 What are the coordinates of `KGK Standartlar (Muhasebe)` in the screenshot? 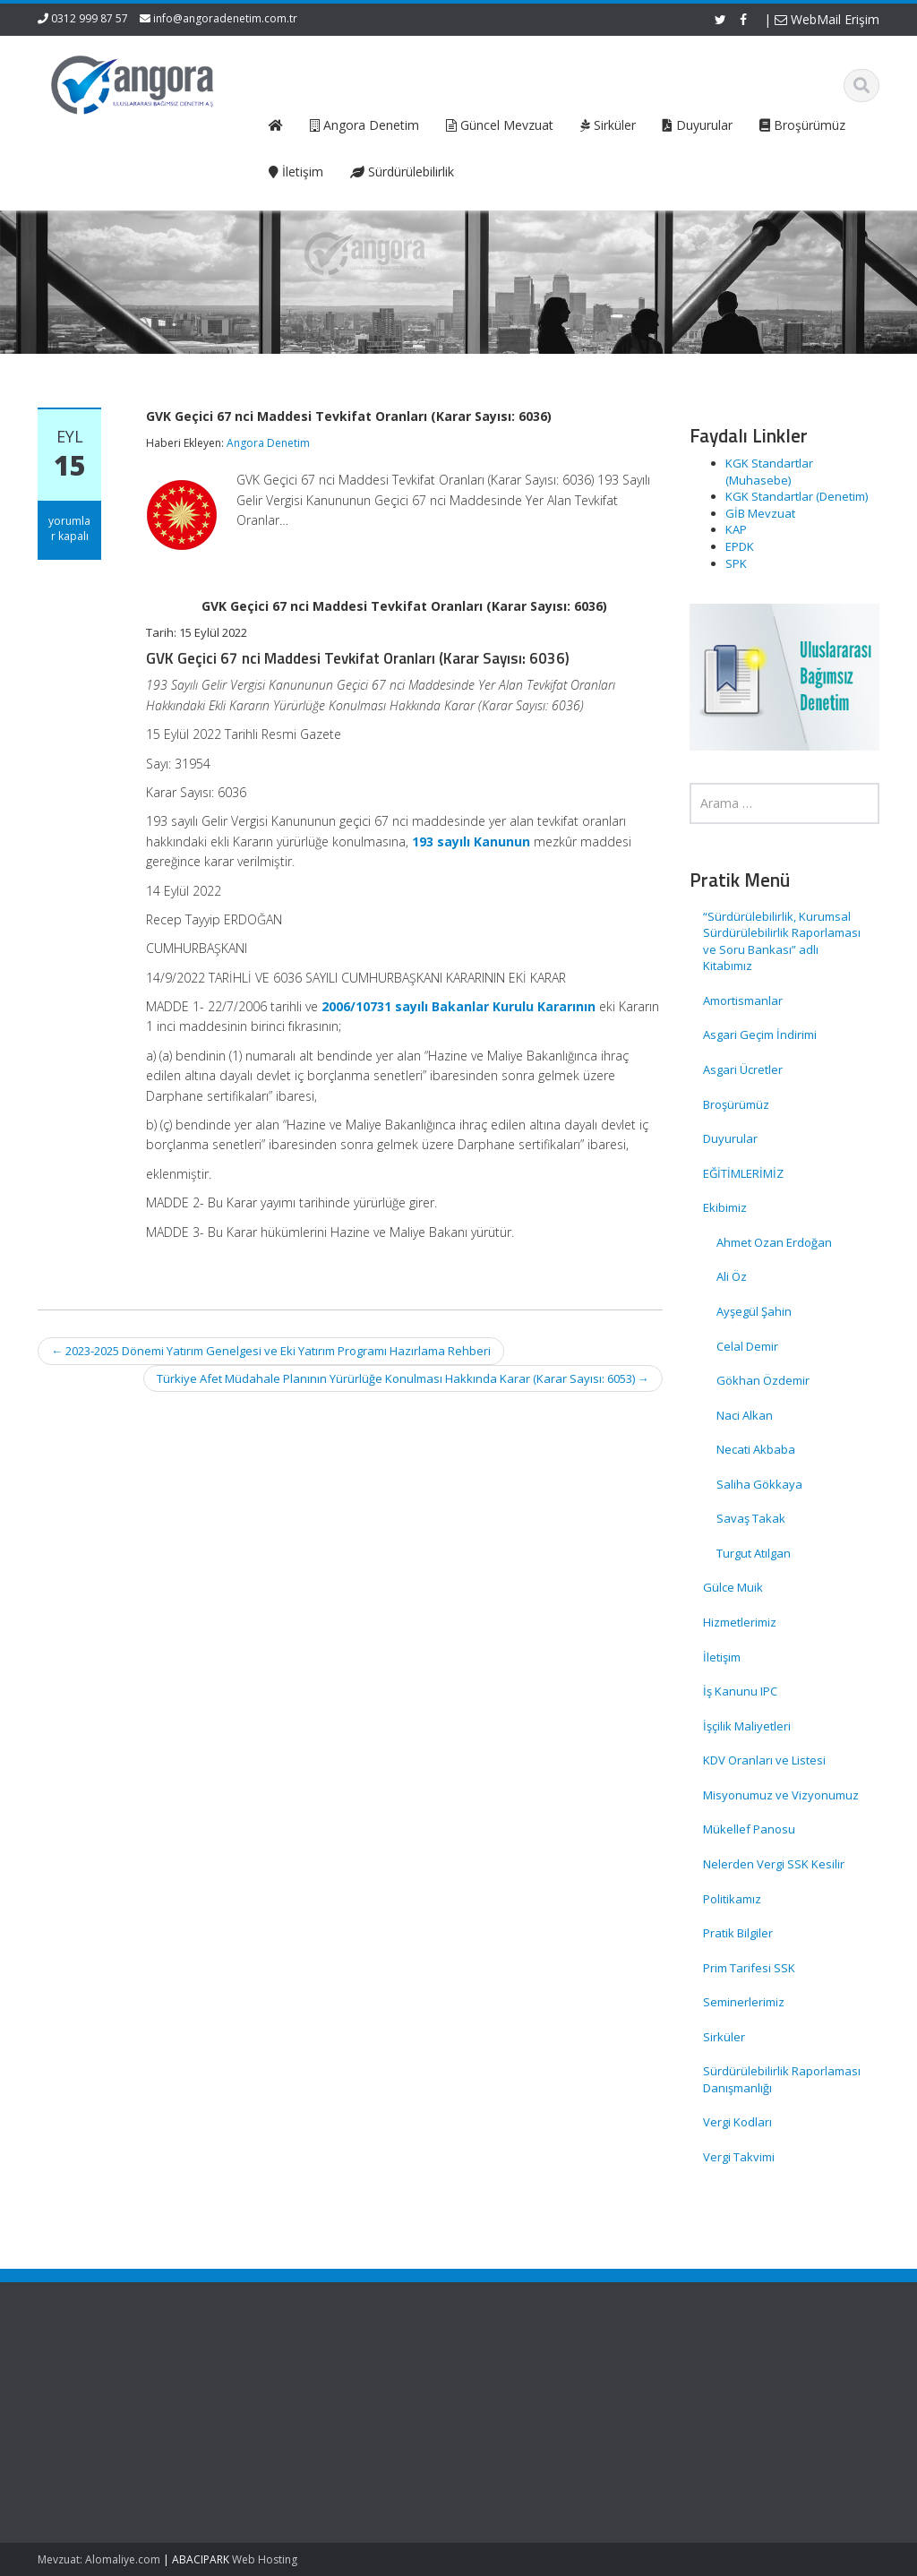 It's located at (769, 471).